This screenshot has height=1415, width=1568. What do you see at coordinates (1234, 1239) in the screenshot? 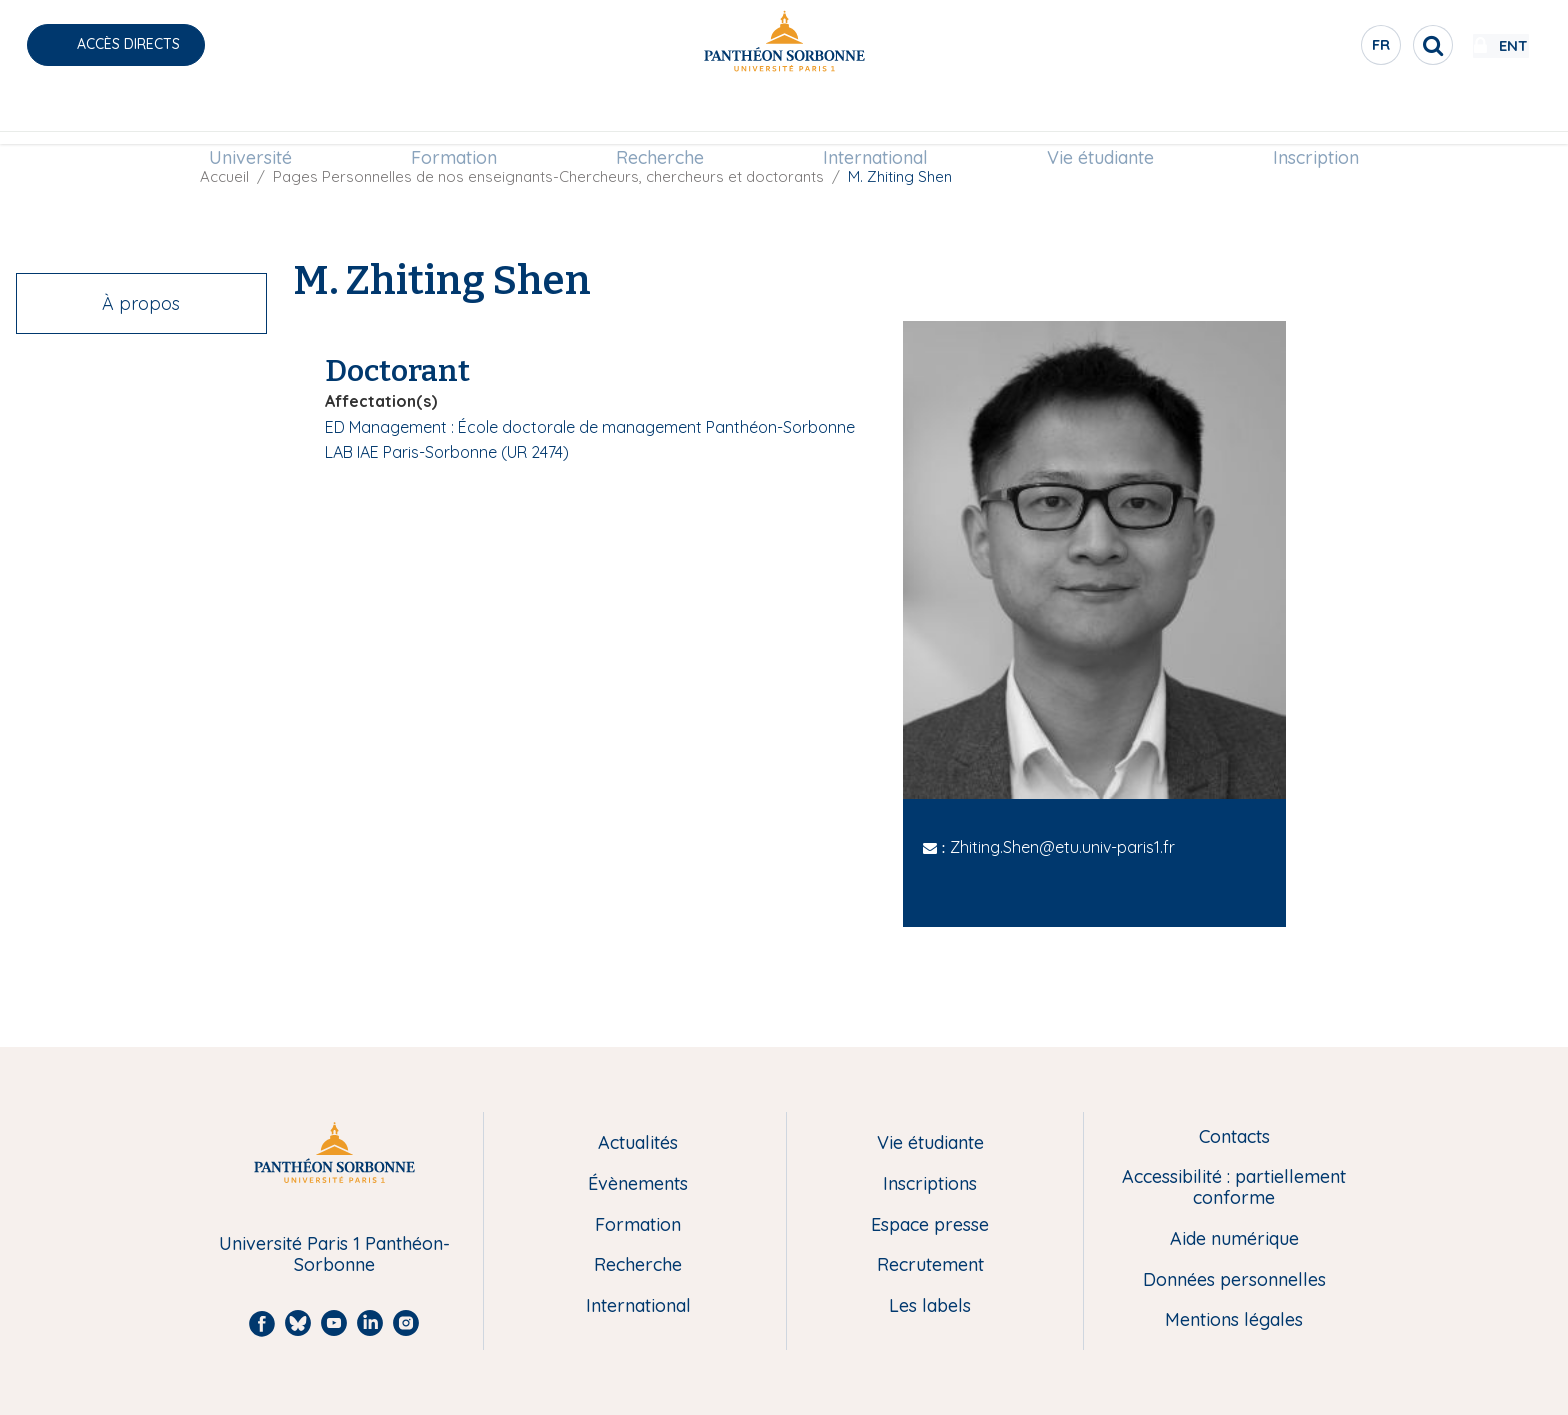
I see `Aide numérique` at bounding box center [1234, 1239].